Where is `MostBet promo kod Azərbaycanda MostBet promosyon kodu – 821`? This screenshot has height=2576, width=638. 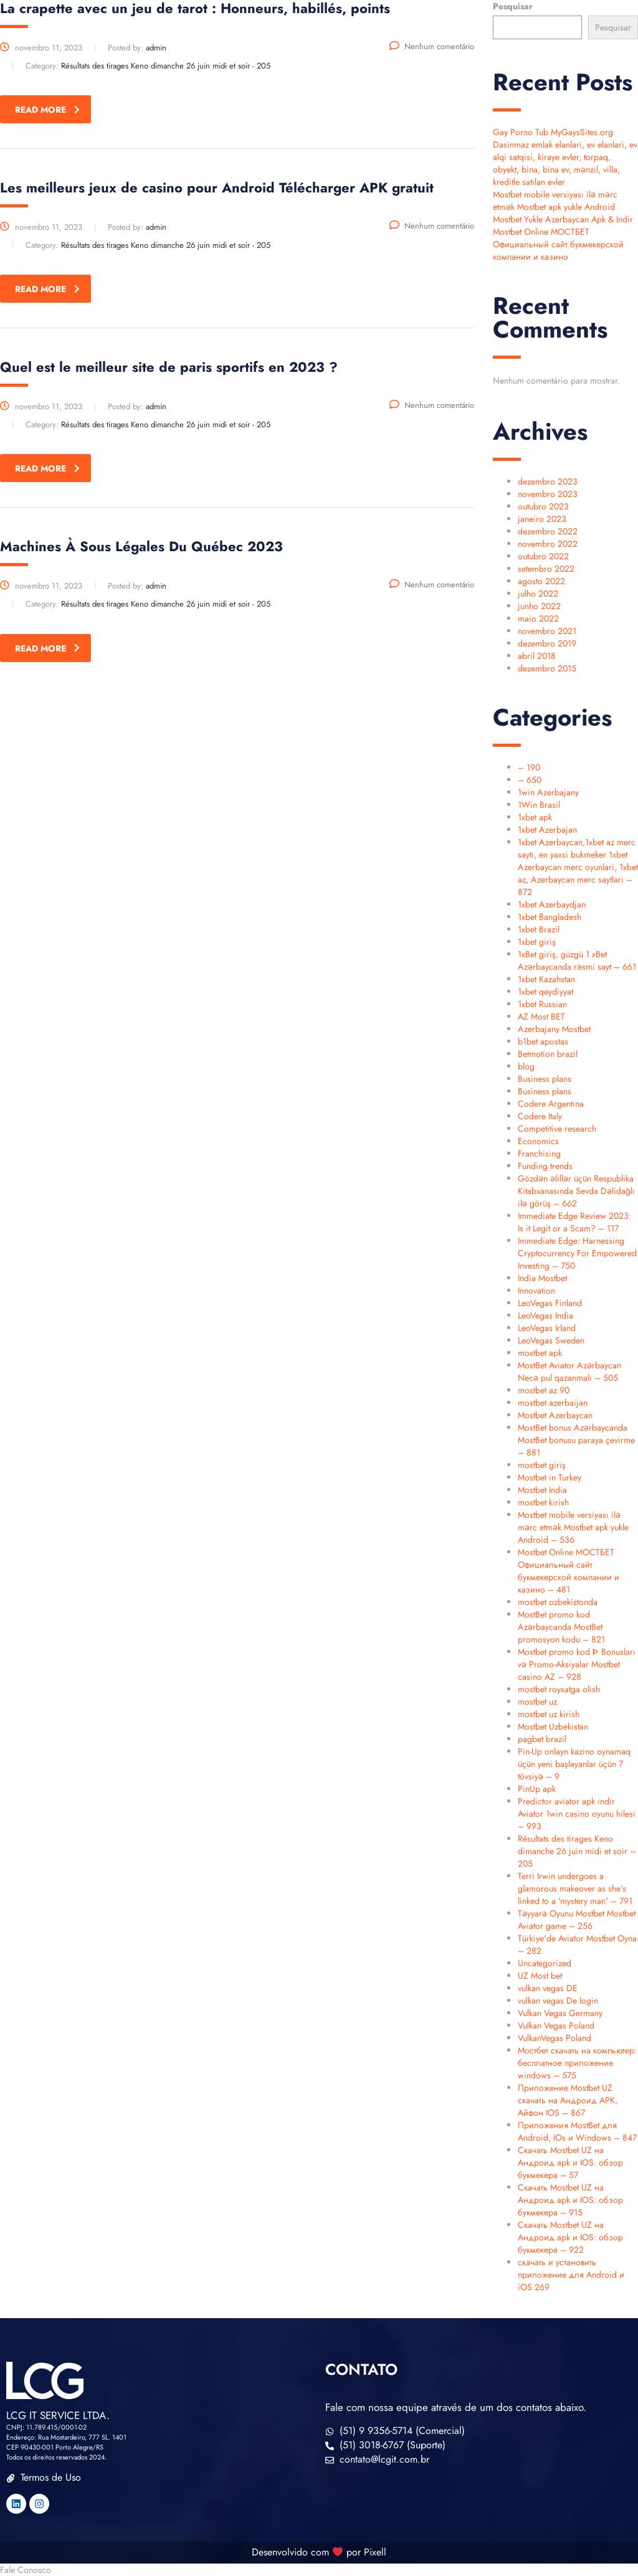
MostBet promo kod Azərbaycanda MostBet promosyon kodu – 821 is located at coordinates (561, 1627).